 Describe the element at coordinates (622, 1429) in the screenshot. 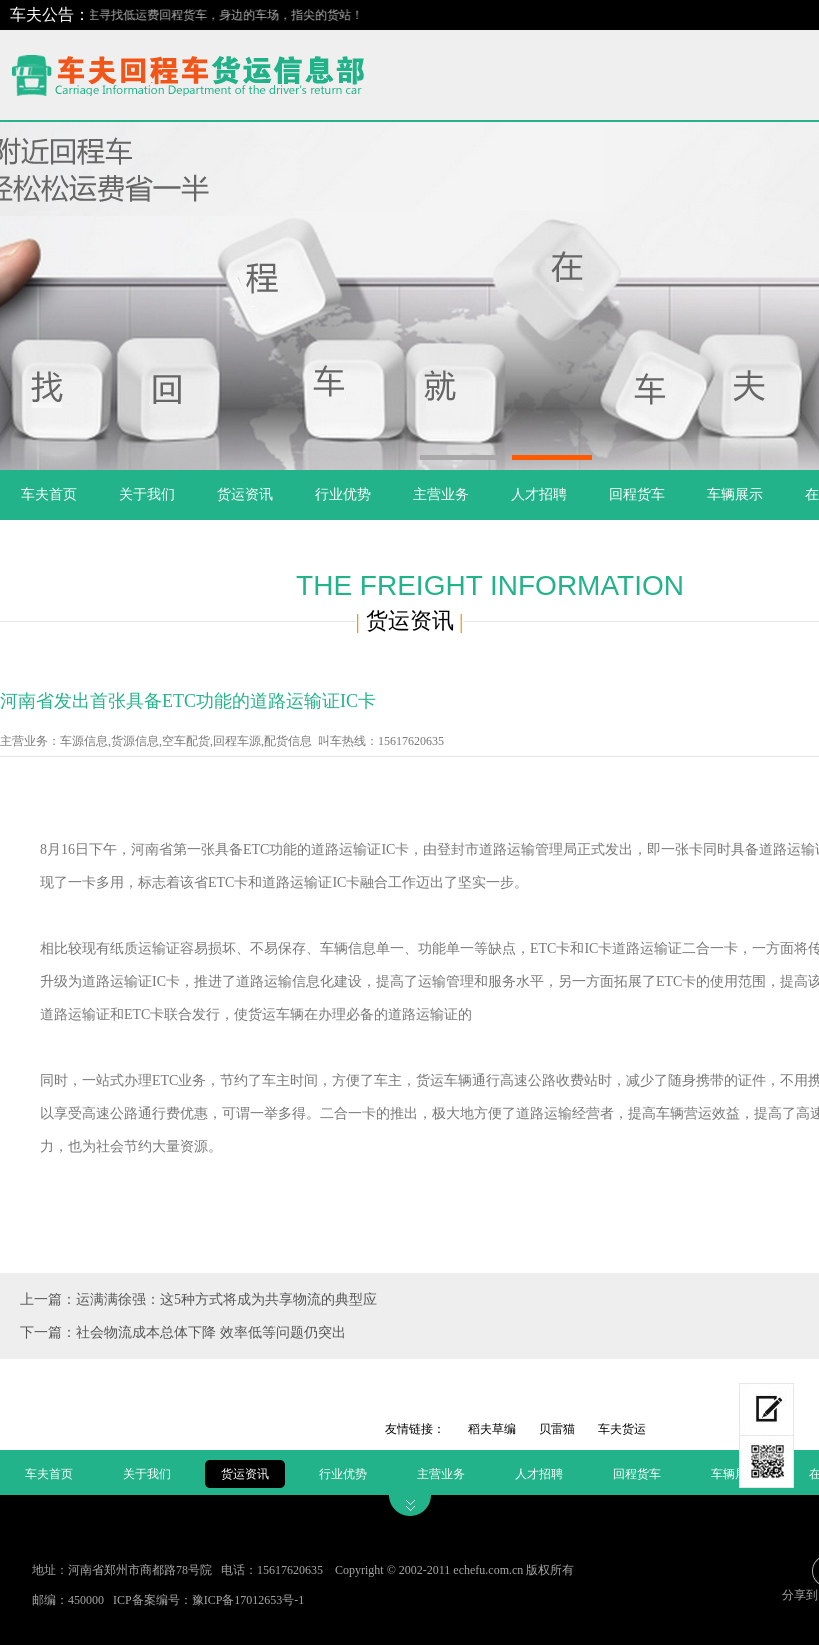

I see `车夫货运` at that location.